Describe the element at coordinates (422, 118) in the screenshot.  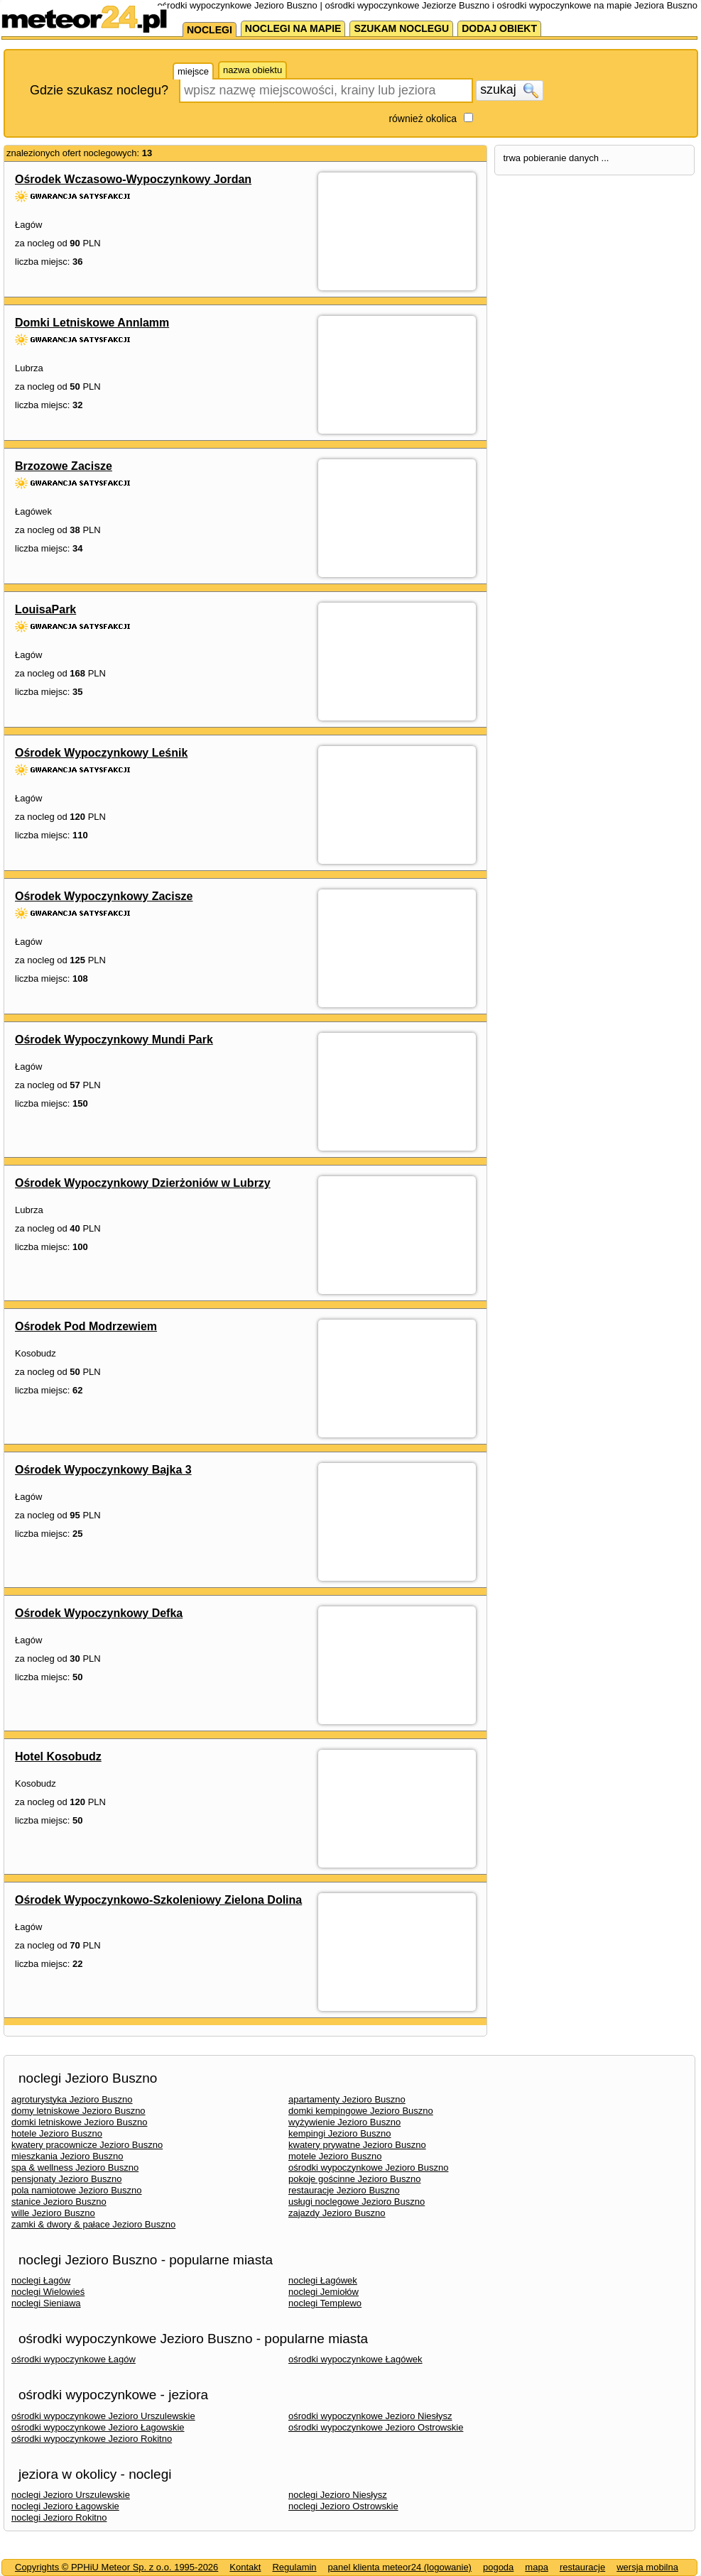
I see `również okolica` at that location.